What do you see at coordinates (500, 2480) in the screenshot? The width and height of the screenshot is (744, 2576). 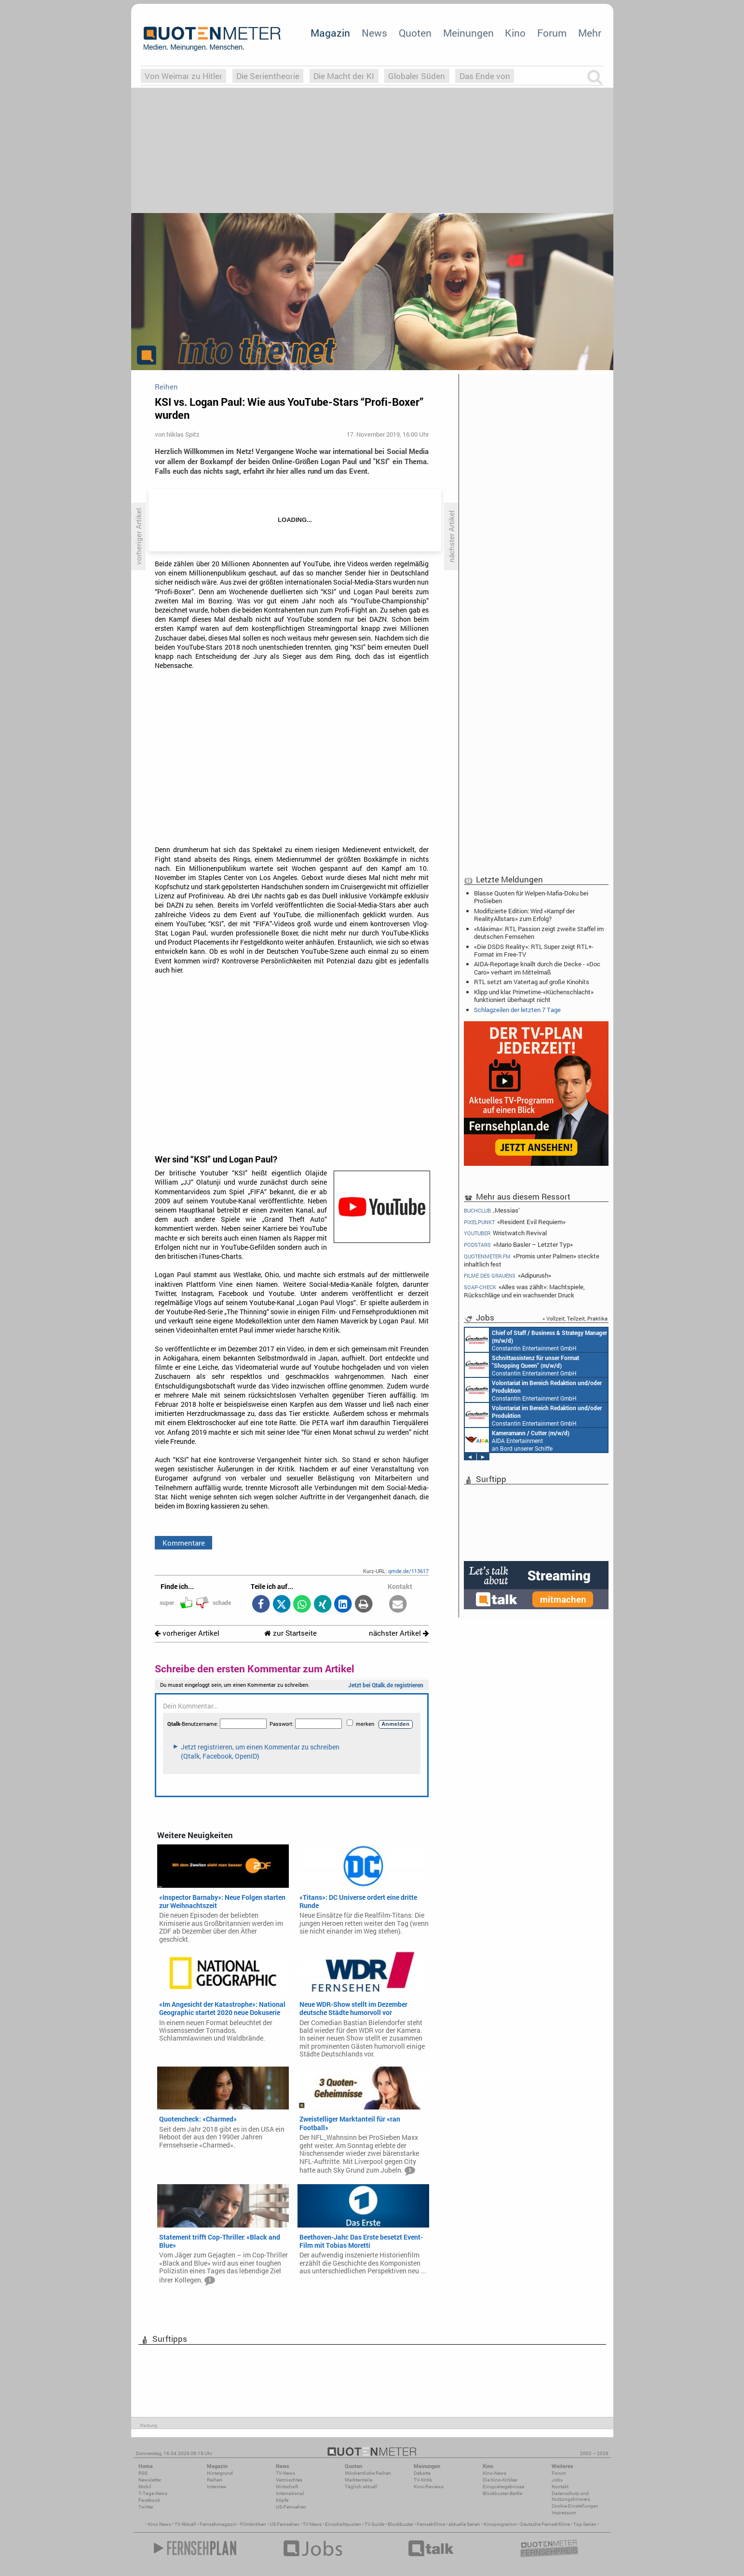 I see `Die Kino-Kritiker` at bounding box center [500, 2480].